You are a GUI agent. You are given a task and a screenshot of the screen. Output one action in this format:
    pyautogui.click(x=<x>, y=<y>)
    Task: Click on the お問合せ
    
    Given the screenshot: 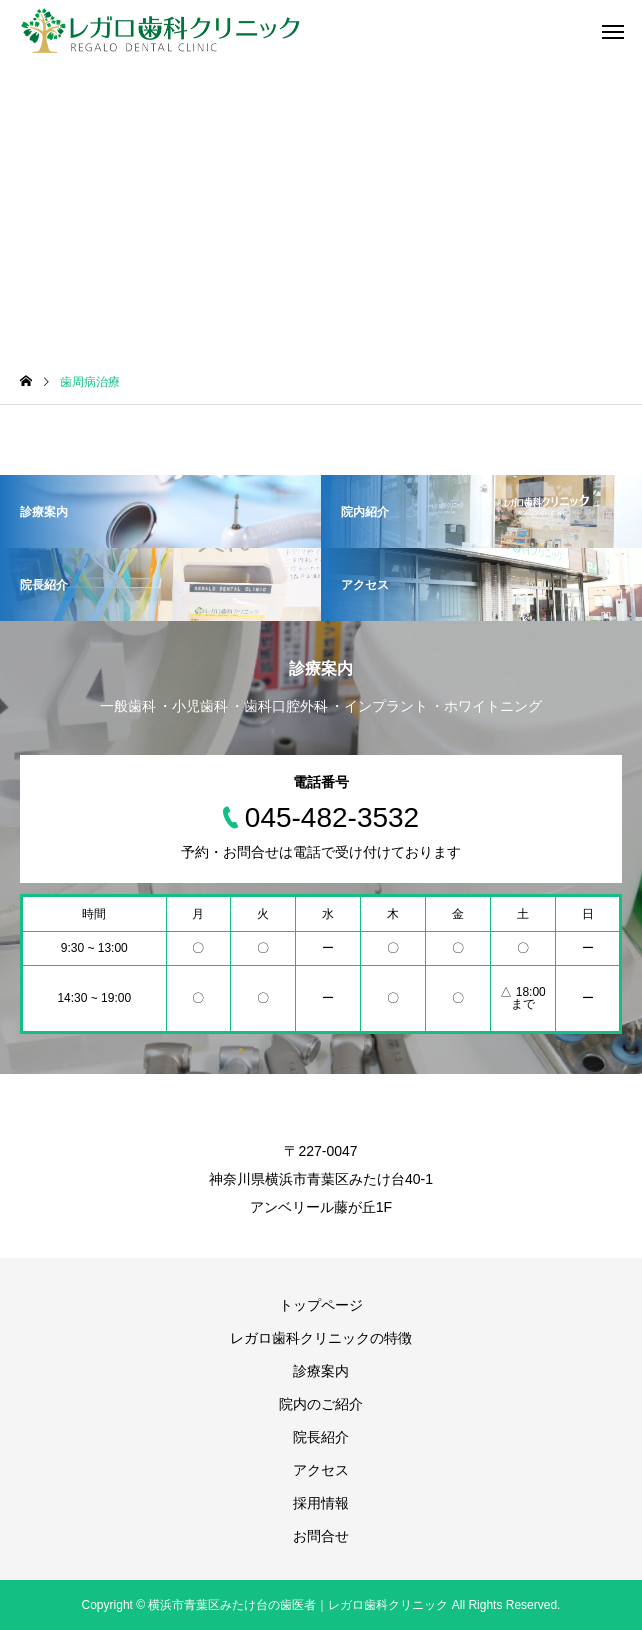 What is the action you would take?
    pyautogui.click(x=321, y=1536)
    